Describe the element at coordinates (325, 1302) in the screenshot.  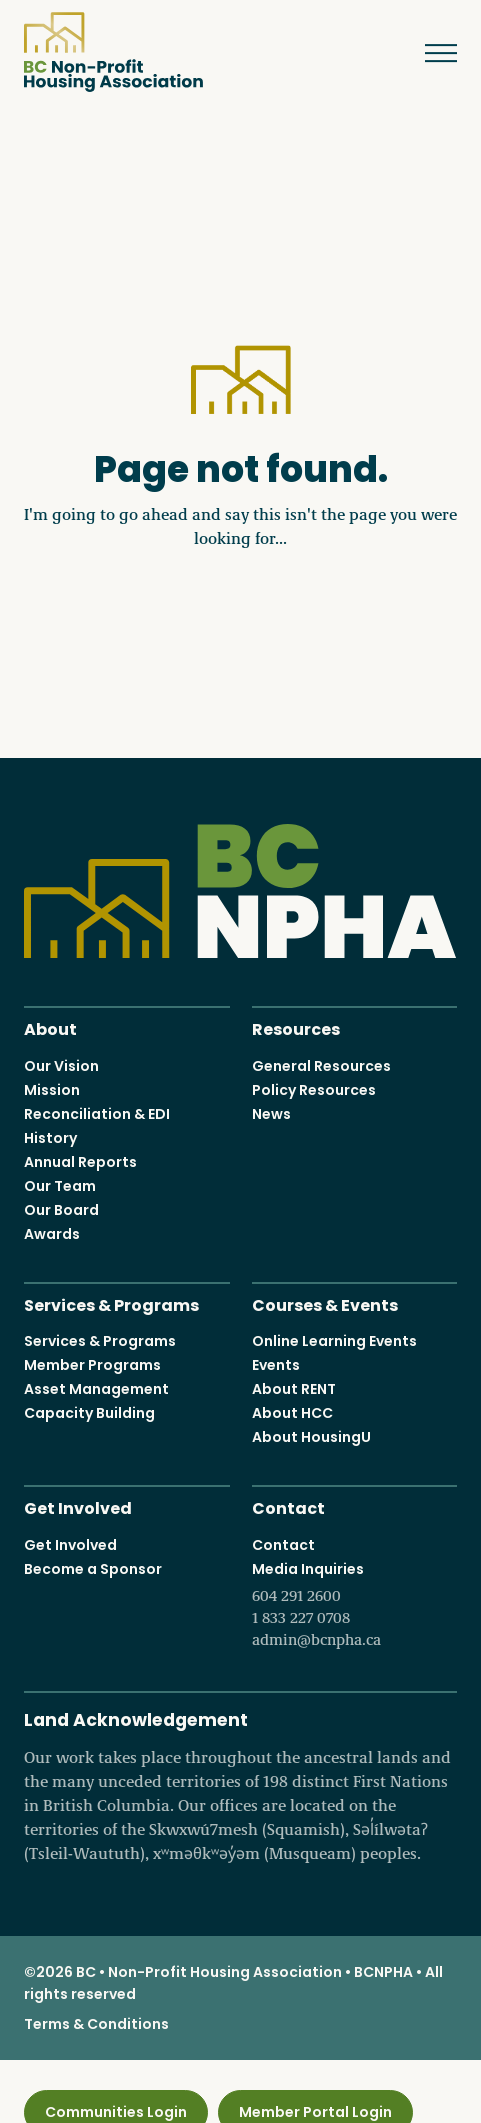
I see `Courses & Events` at that location.